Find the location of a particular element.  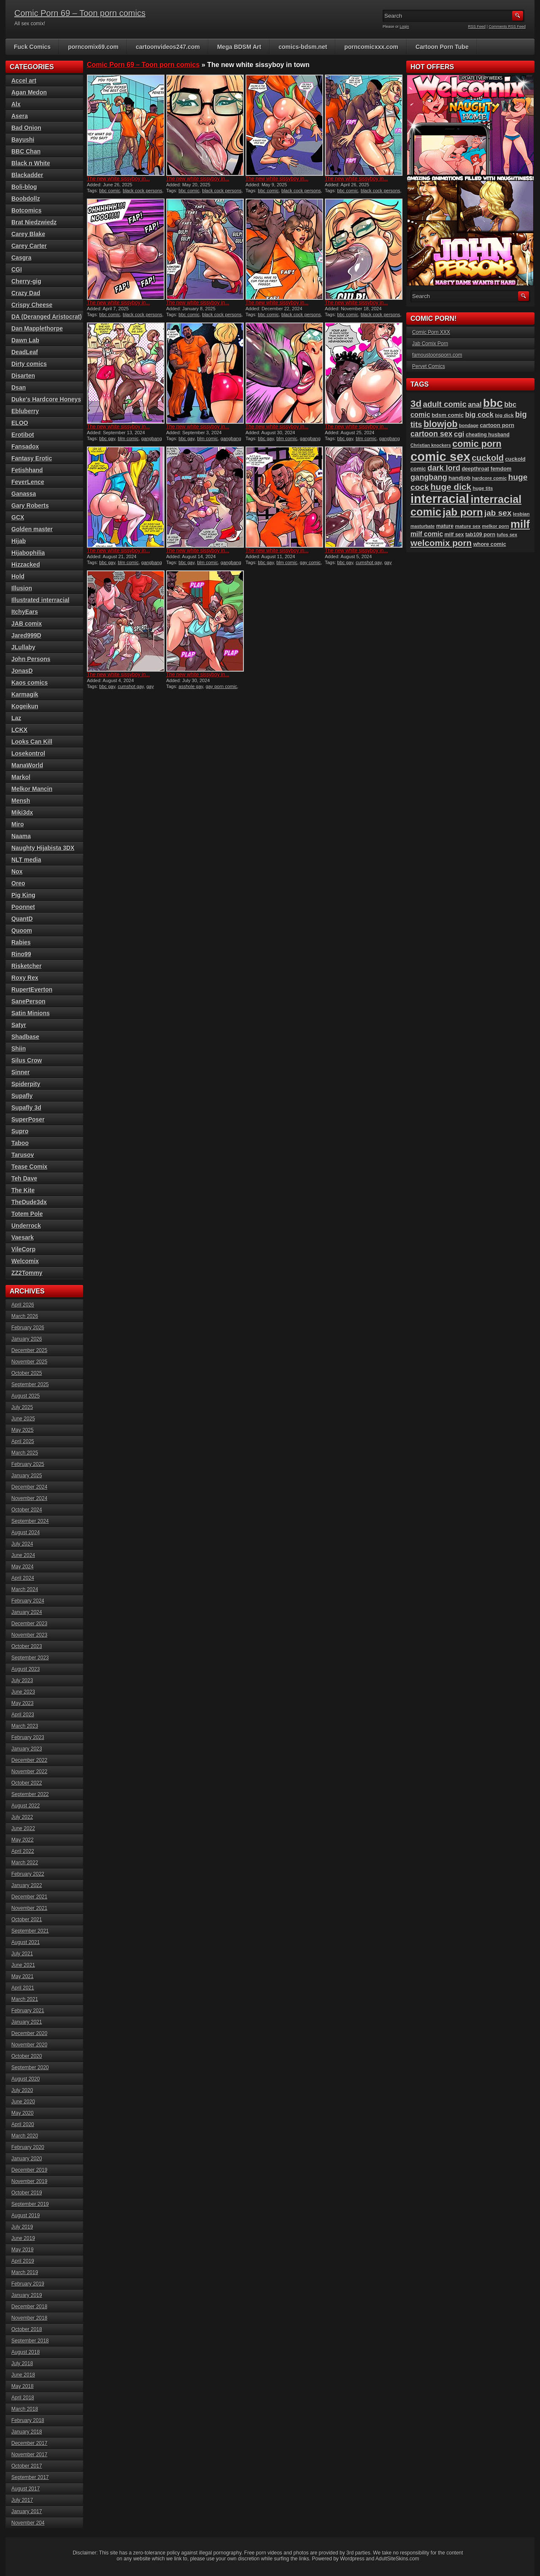

SanePerson is located at coordinates (28, 1001).